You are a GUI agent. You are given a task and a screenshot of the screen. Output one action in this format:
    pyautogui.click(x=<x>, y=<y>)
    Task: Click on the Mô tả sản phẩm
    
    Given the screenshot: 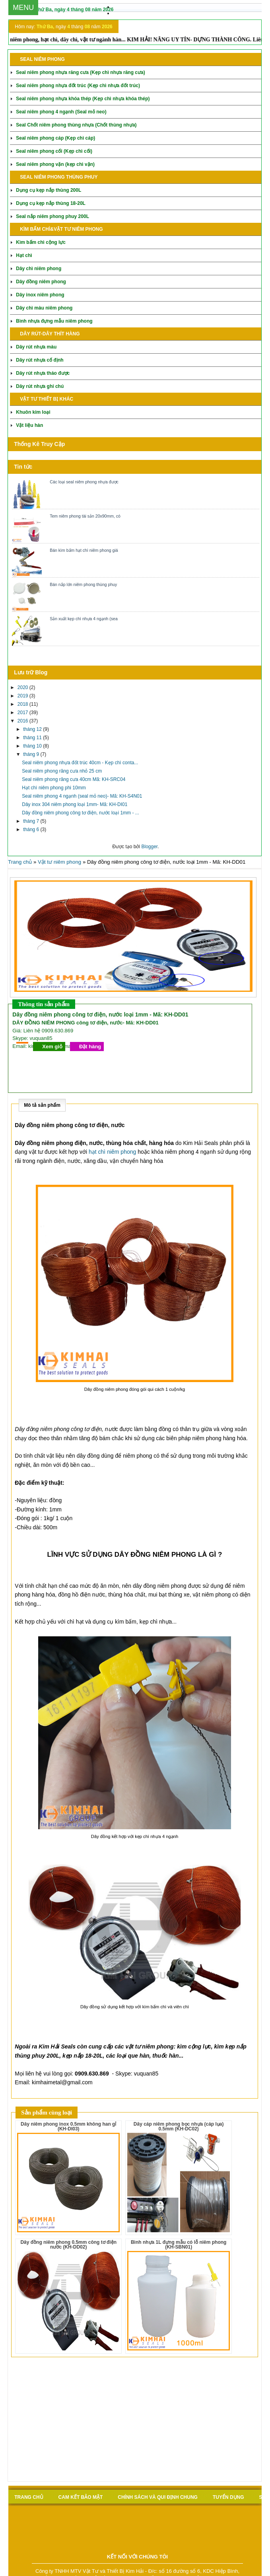 What is the action you would take?
    pyautogui.click(x=42, y=1105)
    